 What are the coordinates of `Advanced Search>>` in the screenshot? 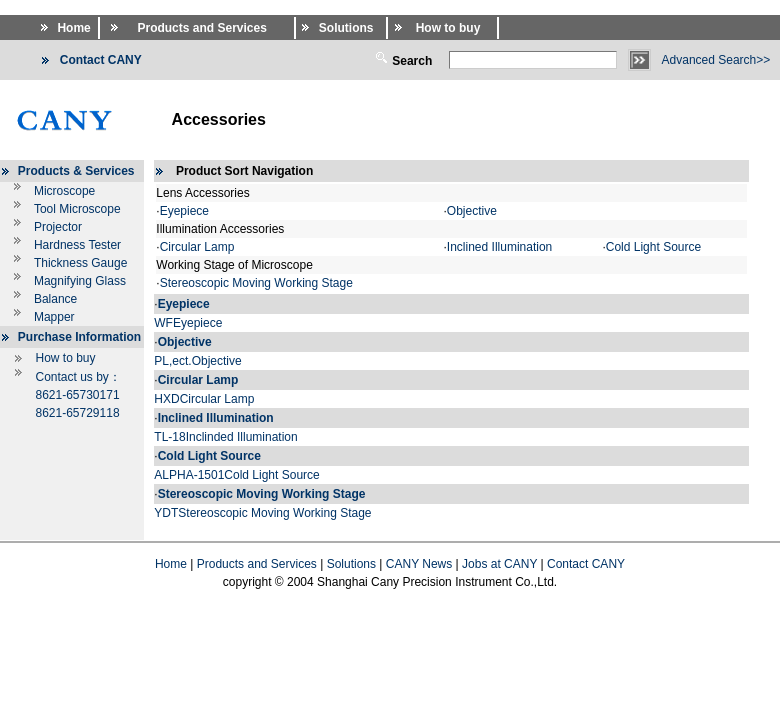 It's located at (716, 60).